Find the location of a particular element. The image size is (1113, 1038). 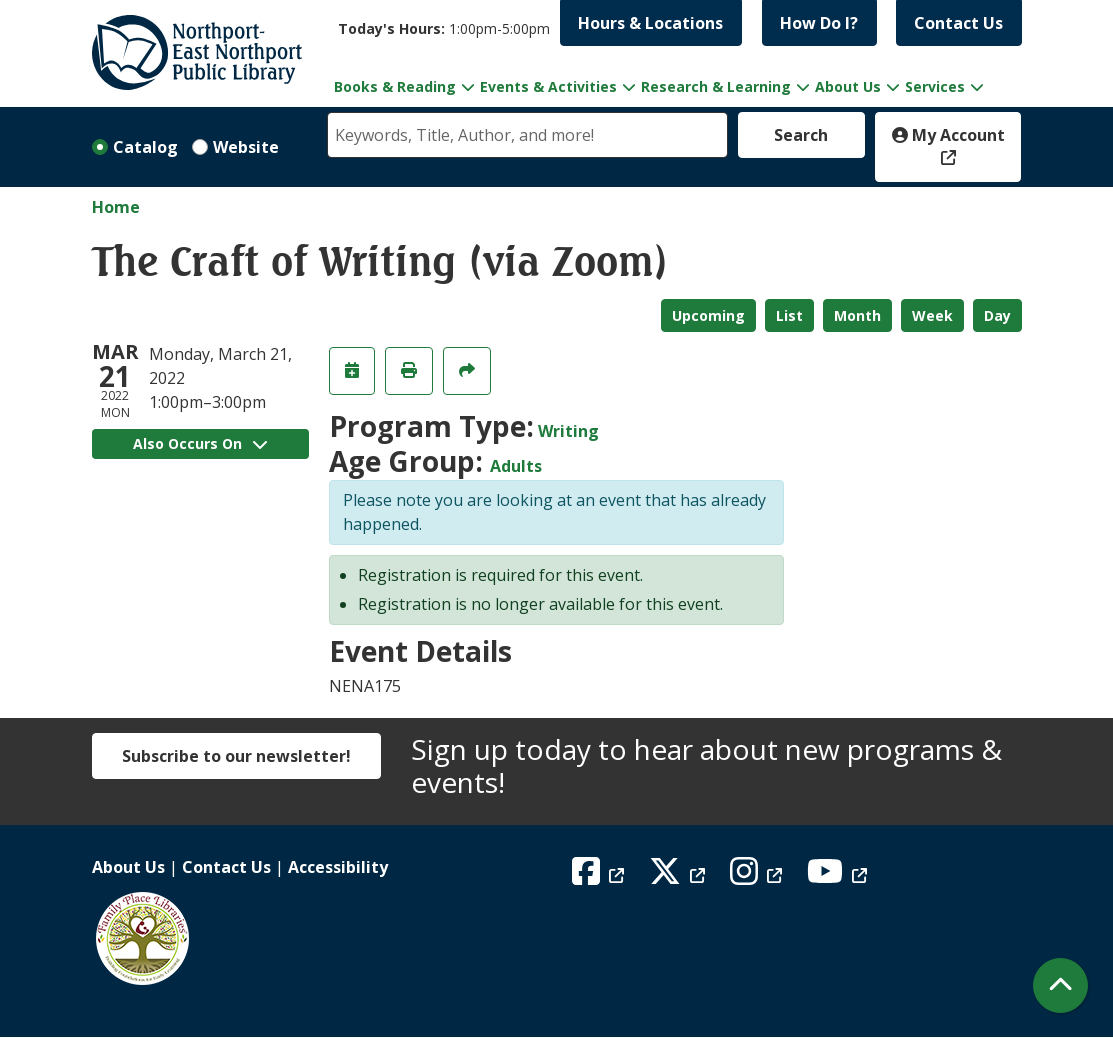

Subscribe to our newsletter! is located at coordinates (236, 756).